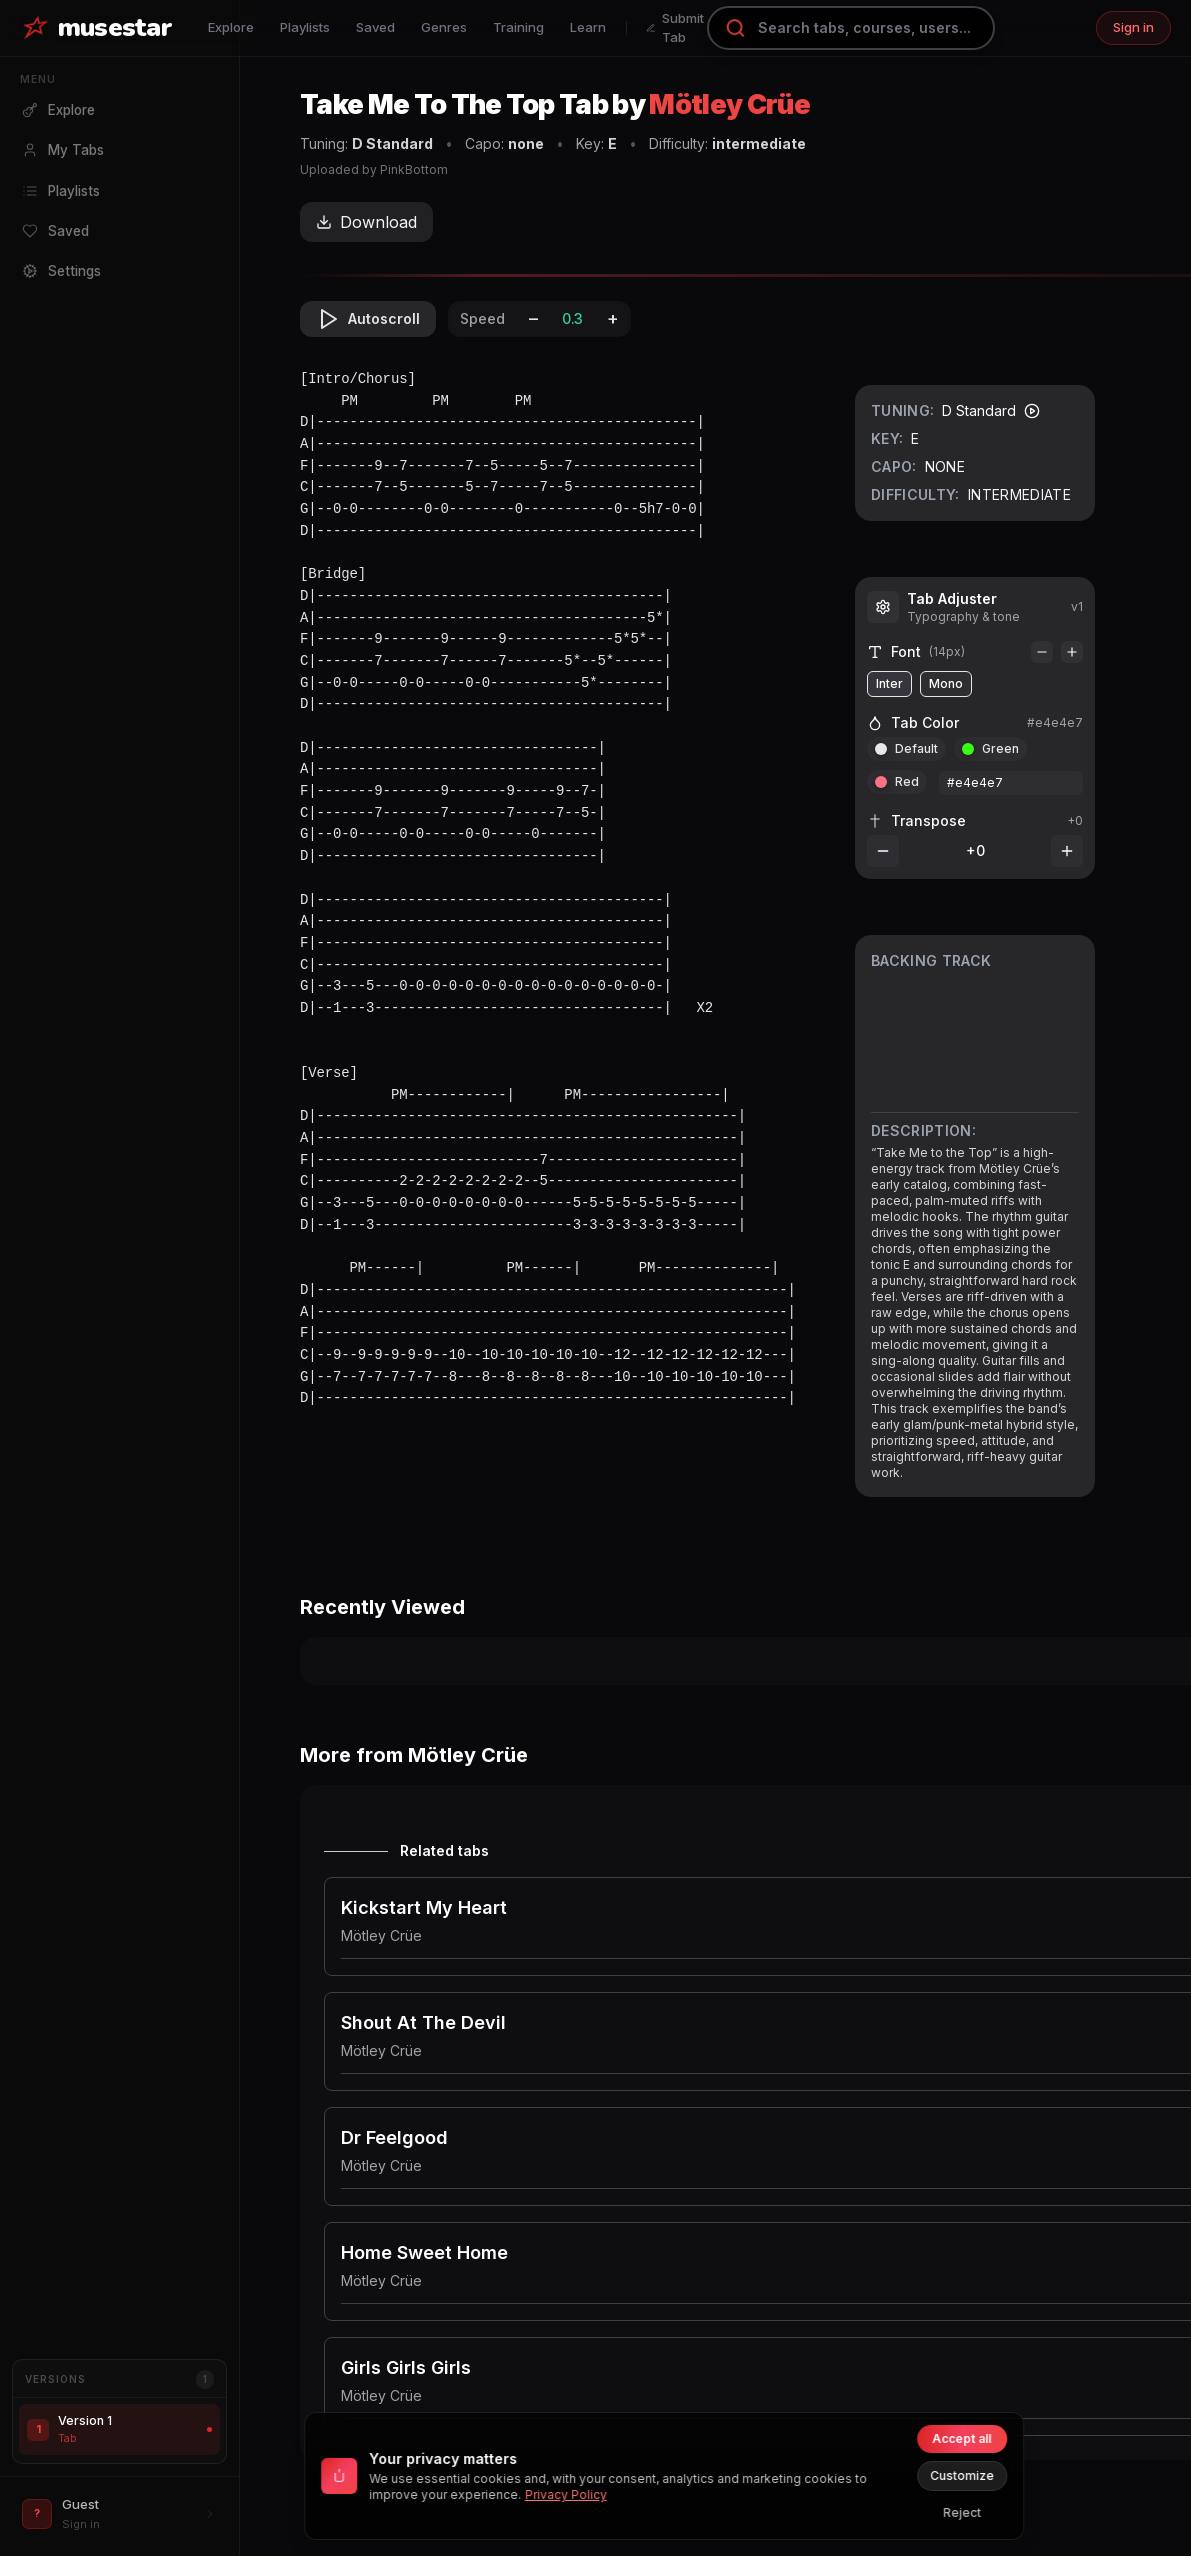 This screenshot has width=1191, height=2556. What do you see at coordinates (368, 319) in the screenshot?
I see `Autoscroll [Toggle autoscroll]` at bounding box center [368, 319].